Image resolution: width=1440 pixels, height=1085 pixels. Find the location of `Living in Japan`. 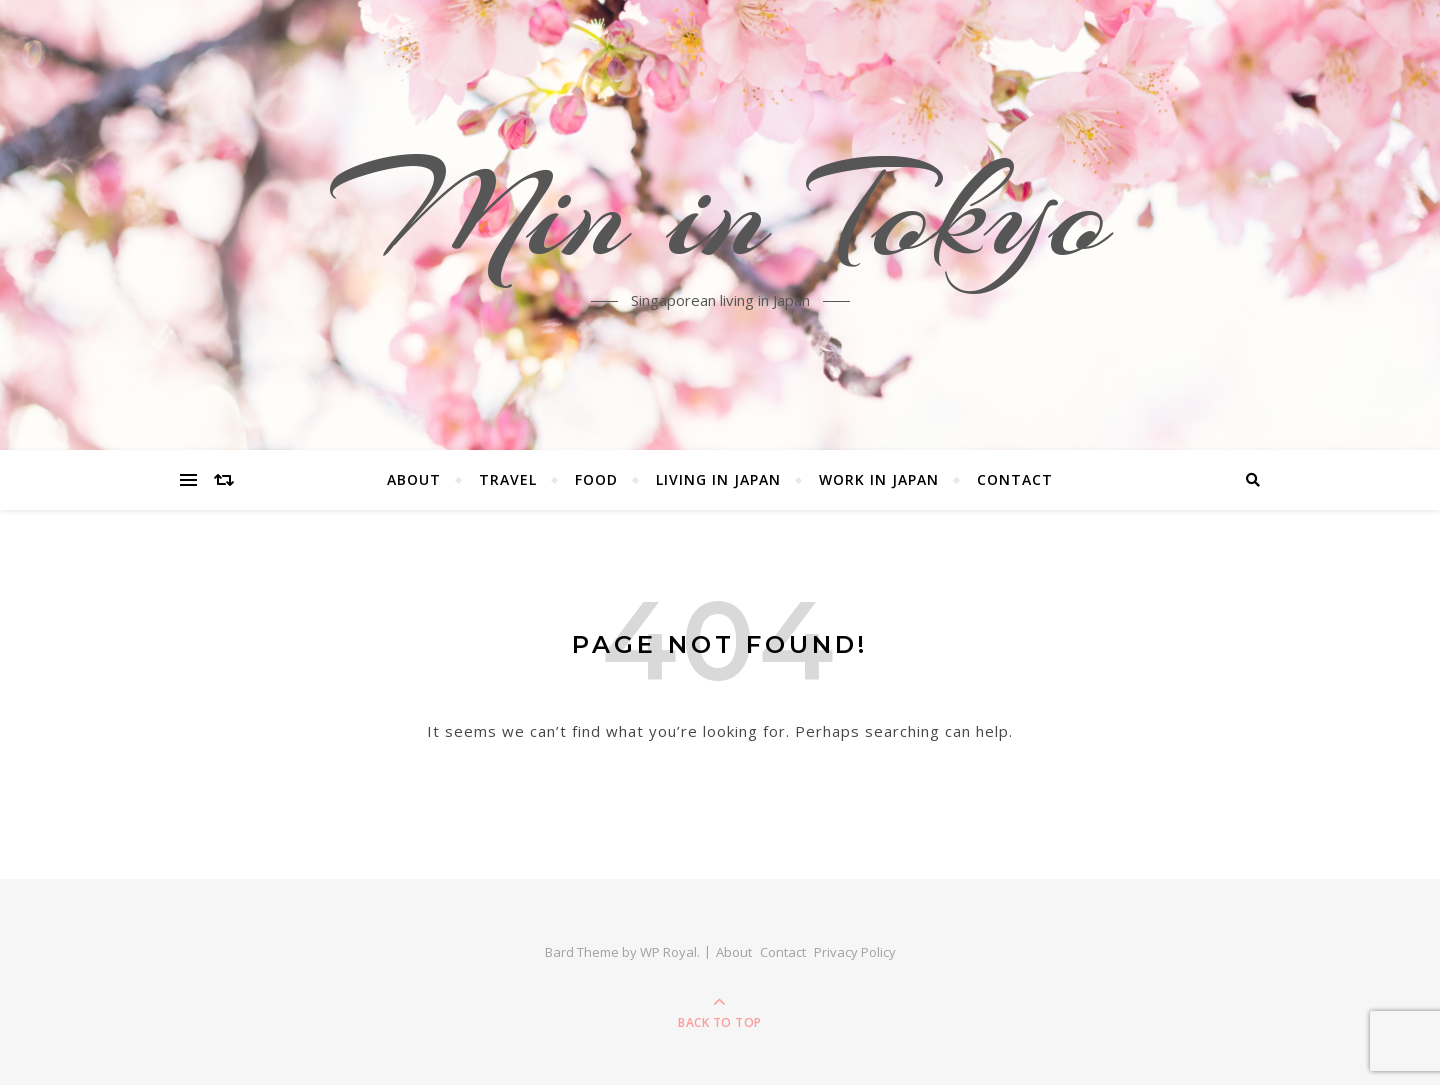

Living in Japan is located at coordinates (718, 479).